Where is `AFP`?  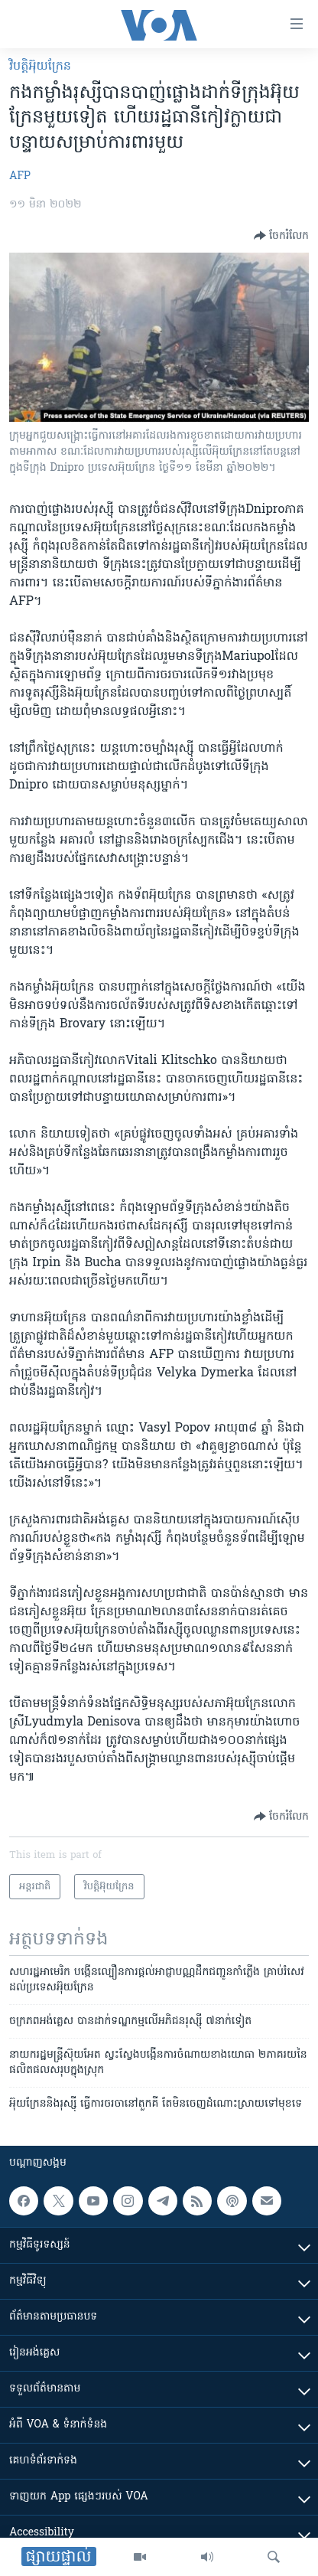 AFP is located at coordinates (20, 176).